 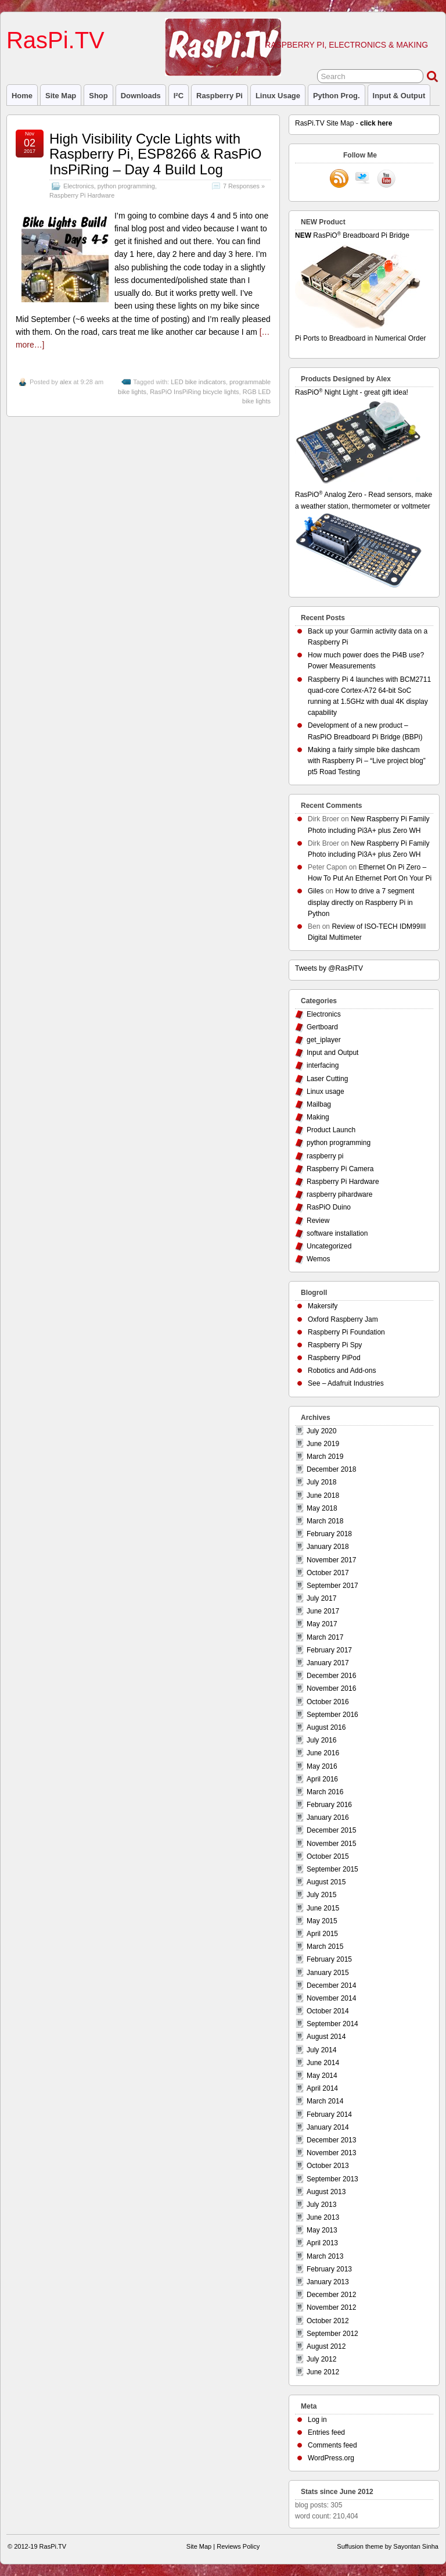 What do you see at coordinates (321, 1482) in the screenshot?
I see `July 2018` at bounding box center [321, 1482].